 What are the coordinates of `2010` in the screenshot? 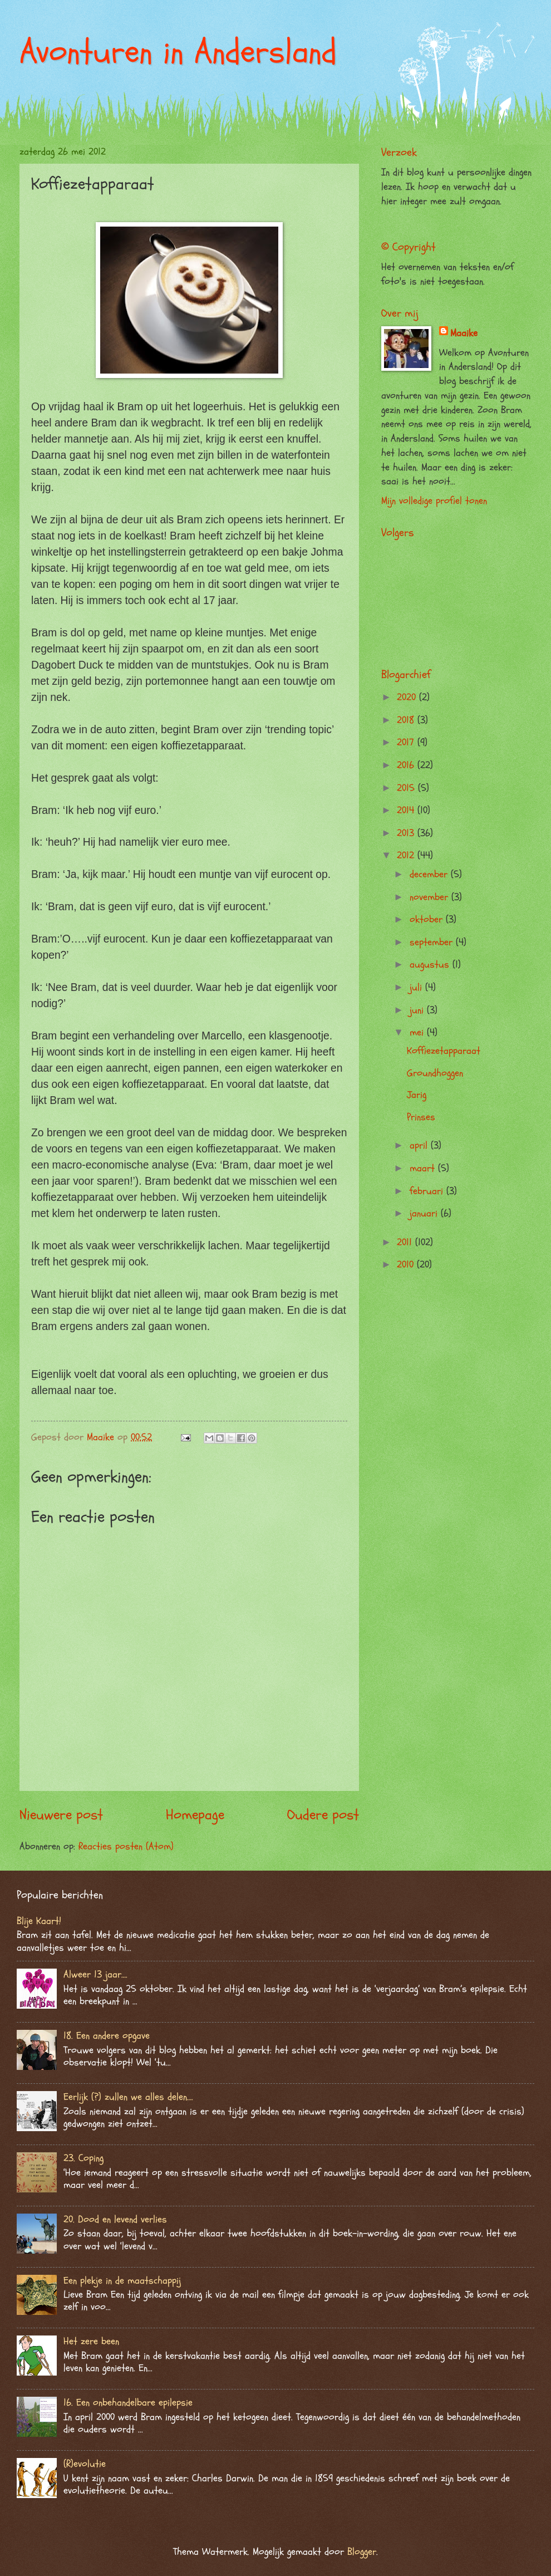 It's located at (407, 1265).